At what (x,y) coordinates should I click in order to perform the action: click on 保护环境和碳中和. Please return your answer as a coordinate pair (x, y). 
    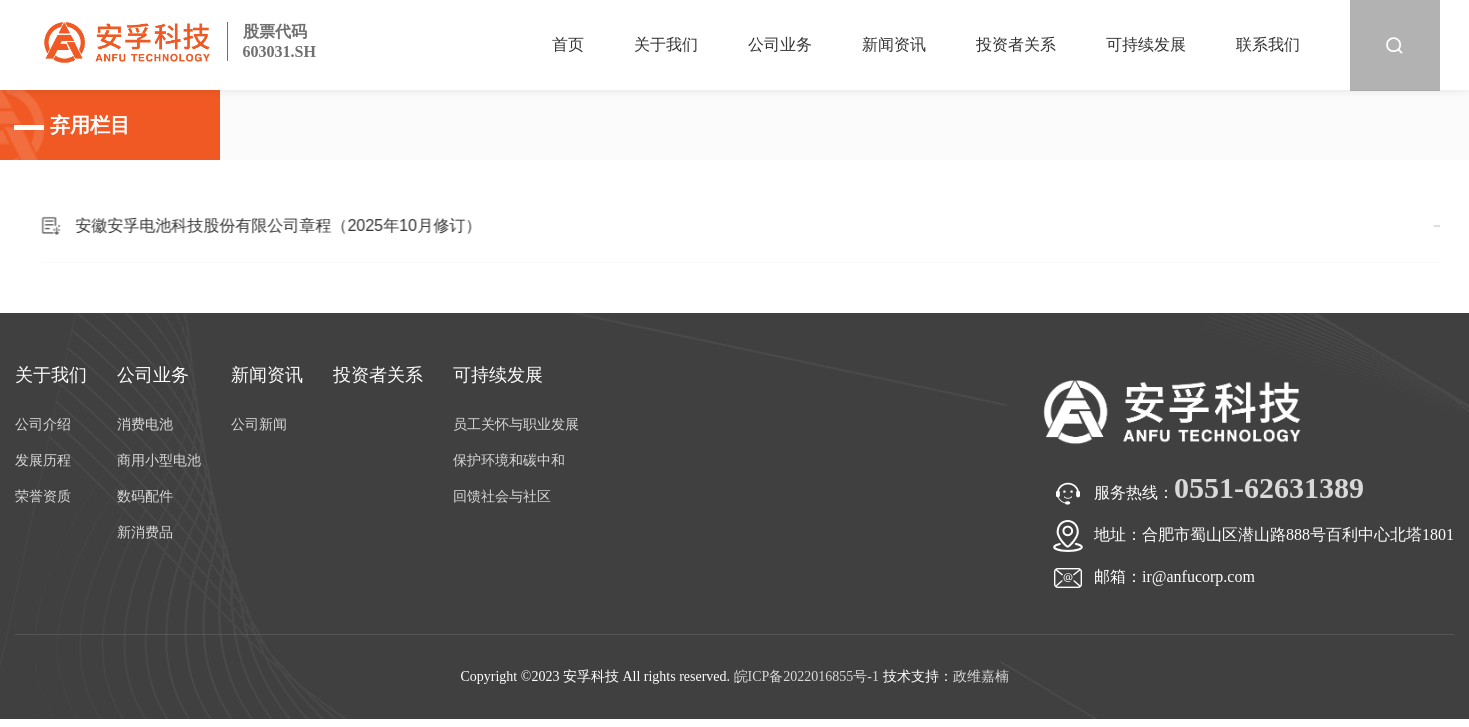
    Looking at the image, I should click on (509, 460).